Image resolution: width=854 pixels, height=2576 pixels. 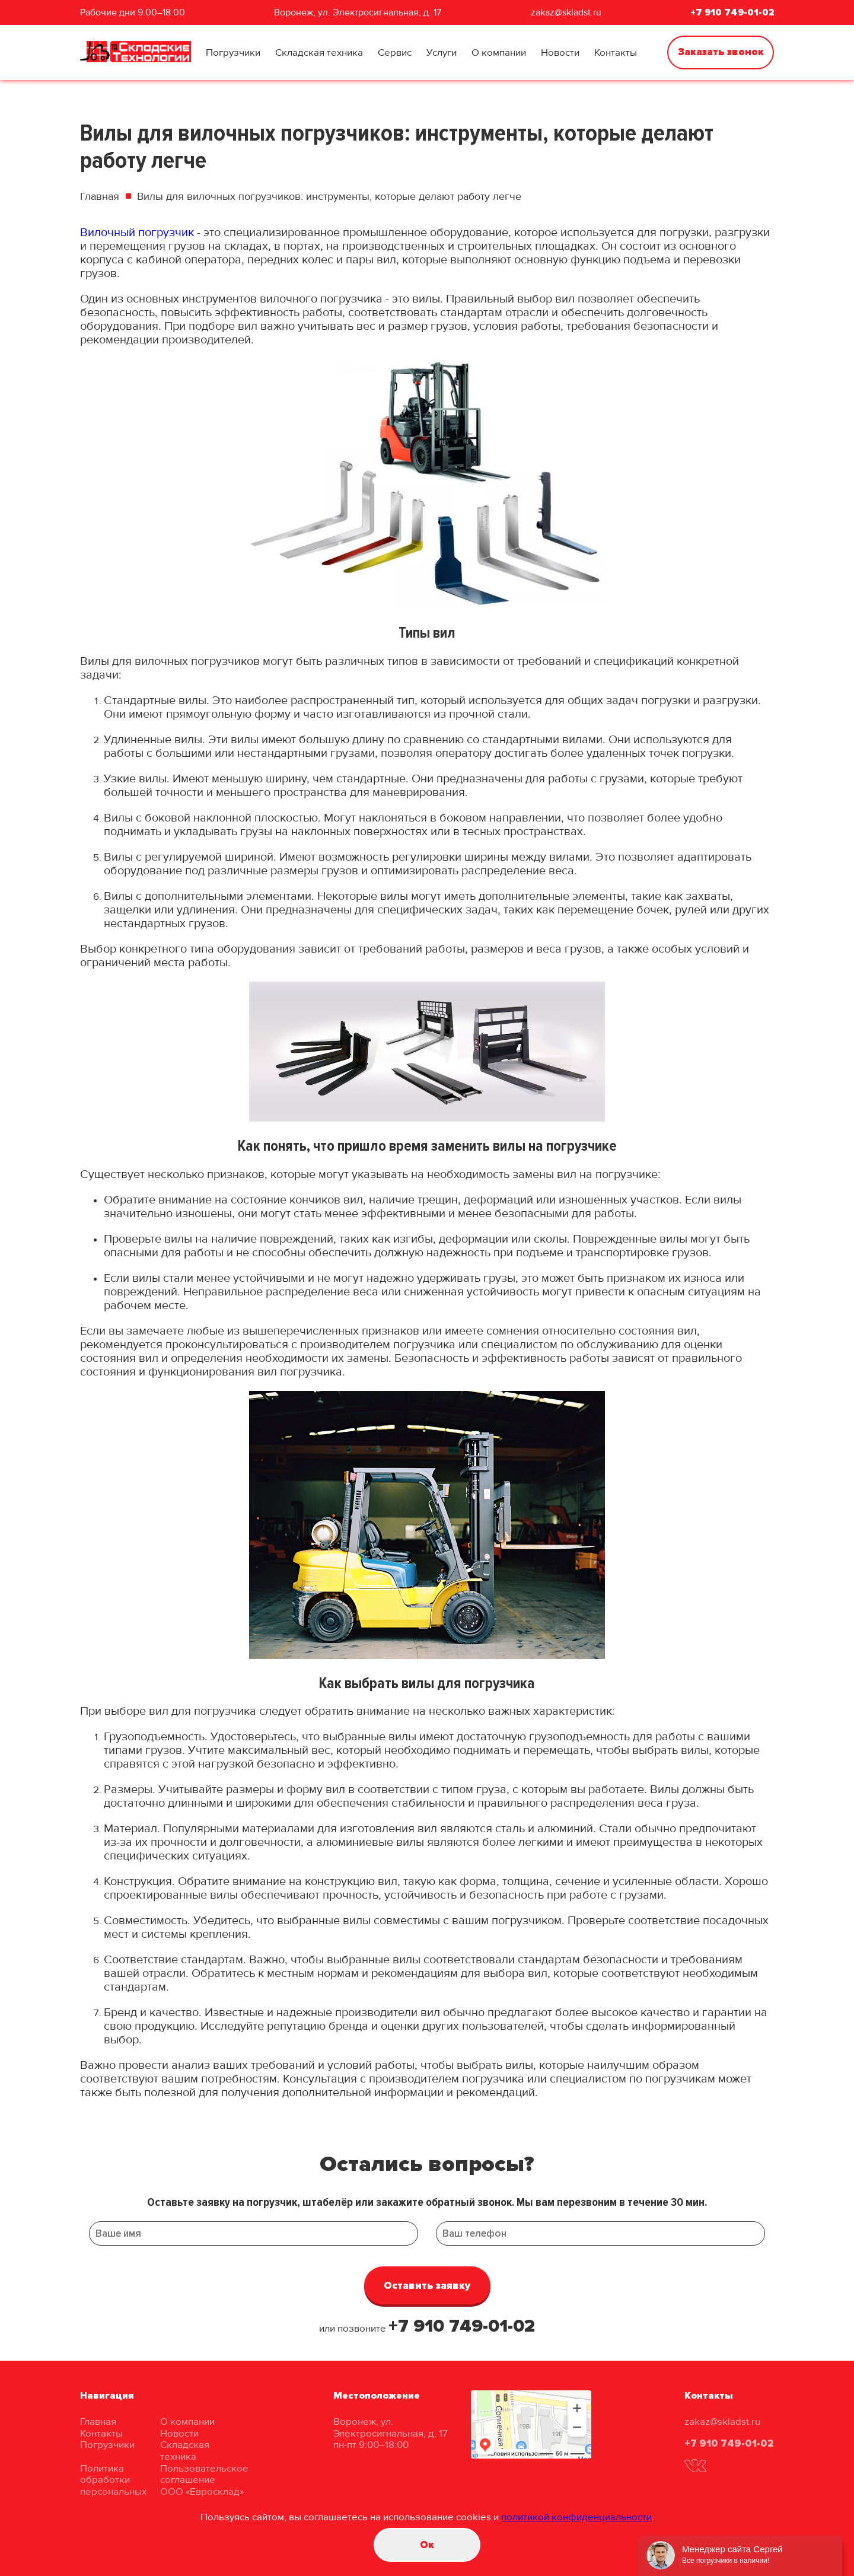 What do you see at coordinates (498, 52) in the screenshot?
I see `О компании` at bounding box center [498, 52].